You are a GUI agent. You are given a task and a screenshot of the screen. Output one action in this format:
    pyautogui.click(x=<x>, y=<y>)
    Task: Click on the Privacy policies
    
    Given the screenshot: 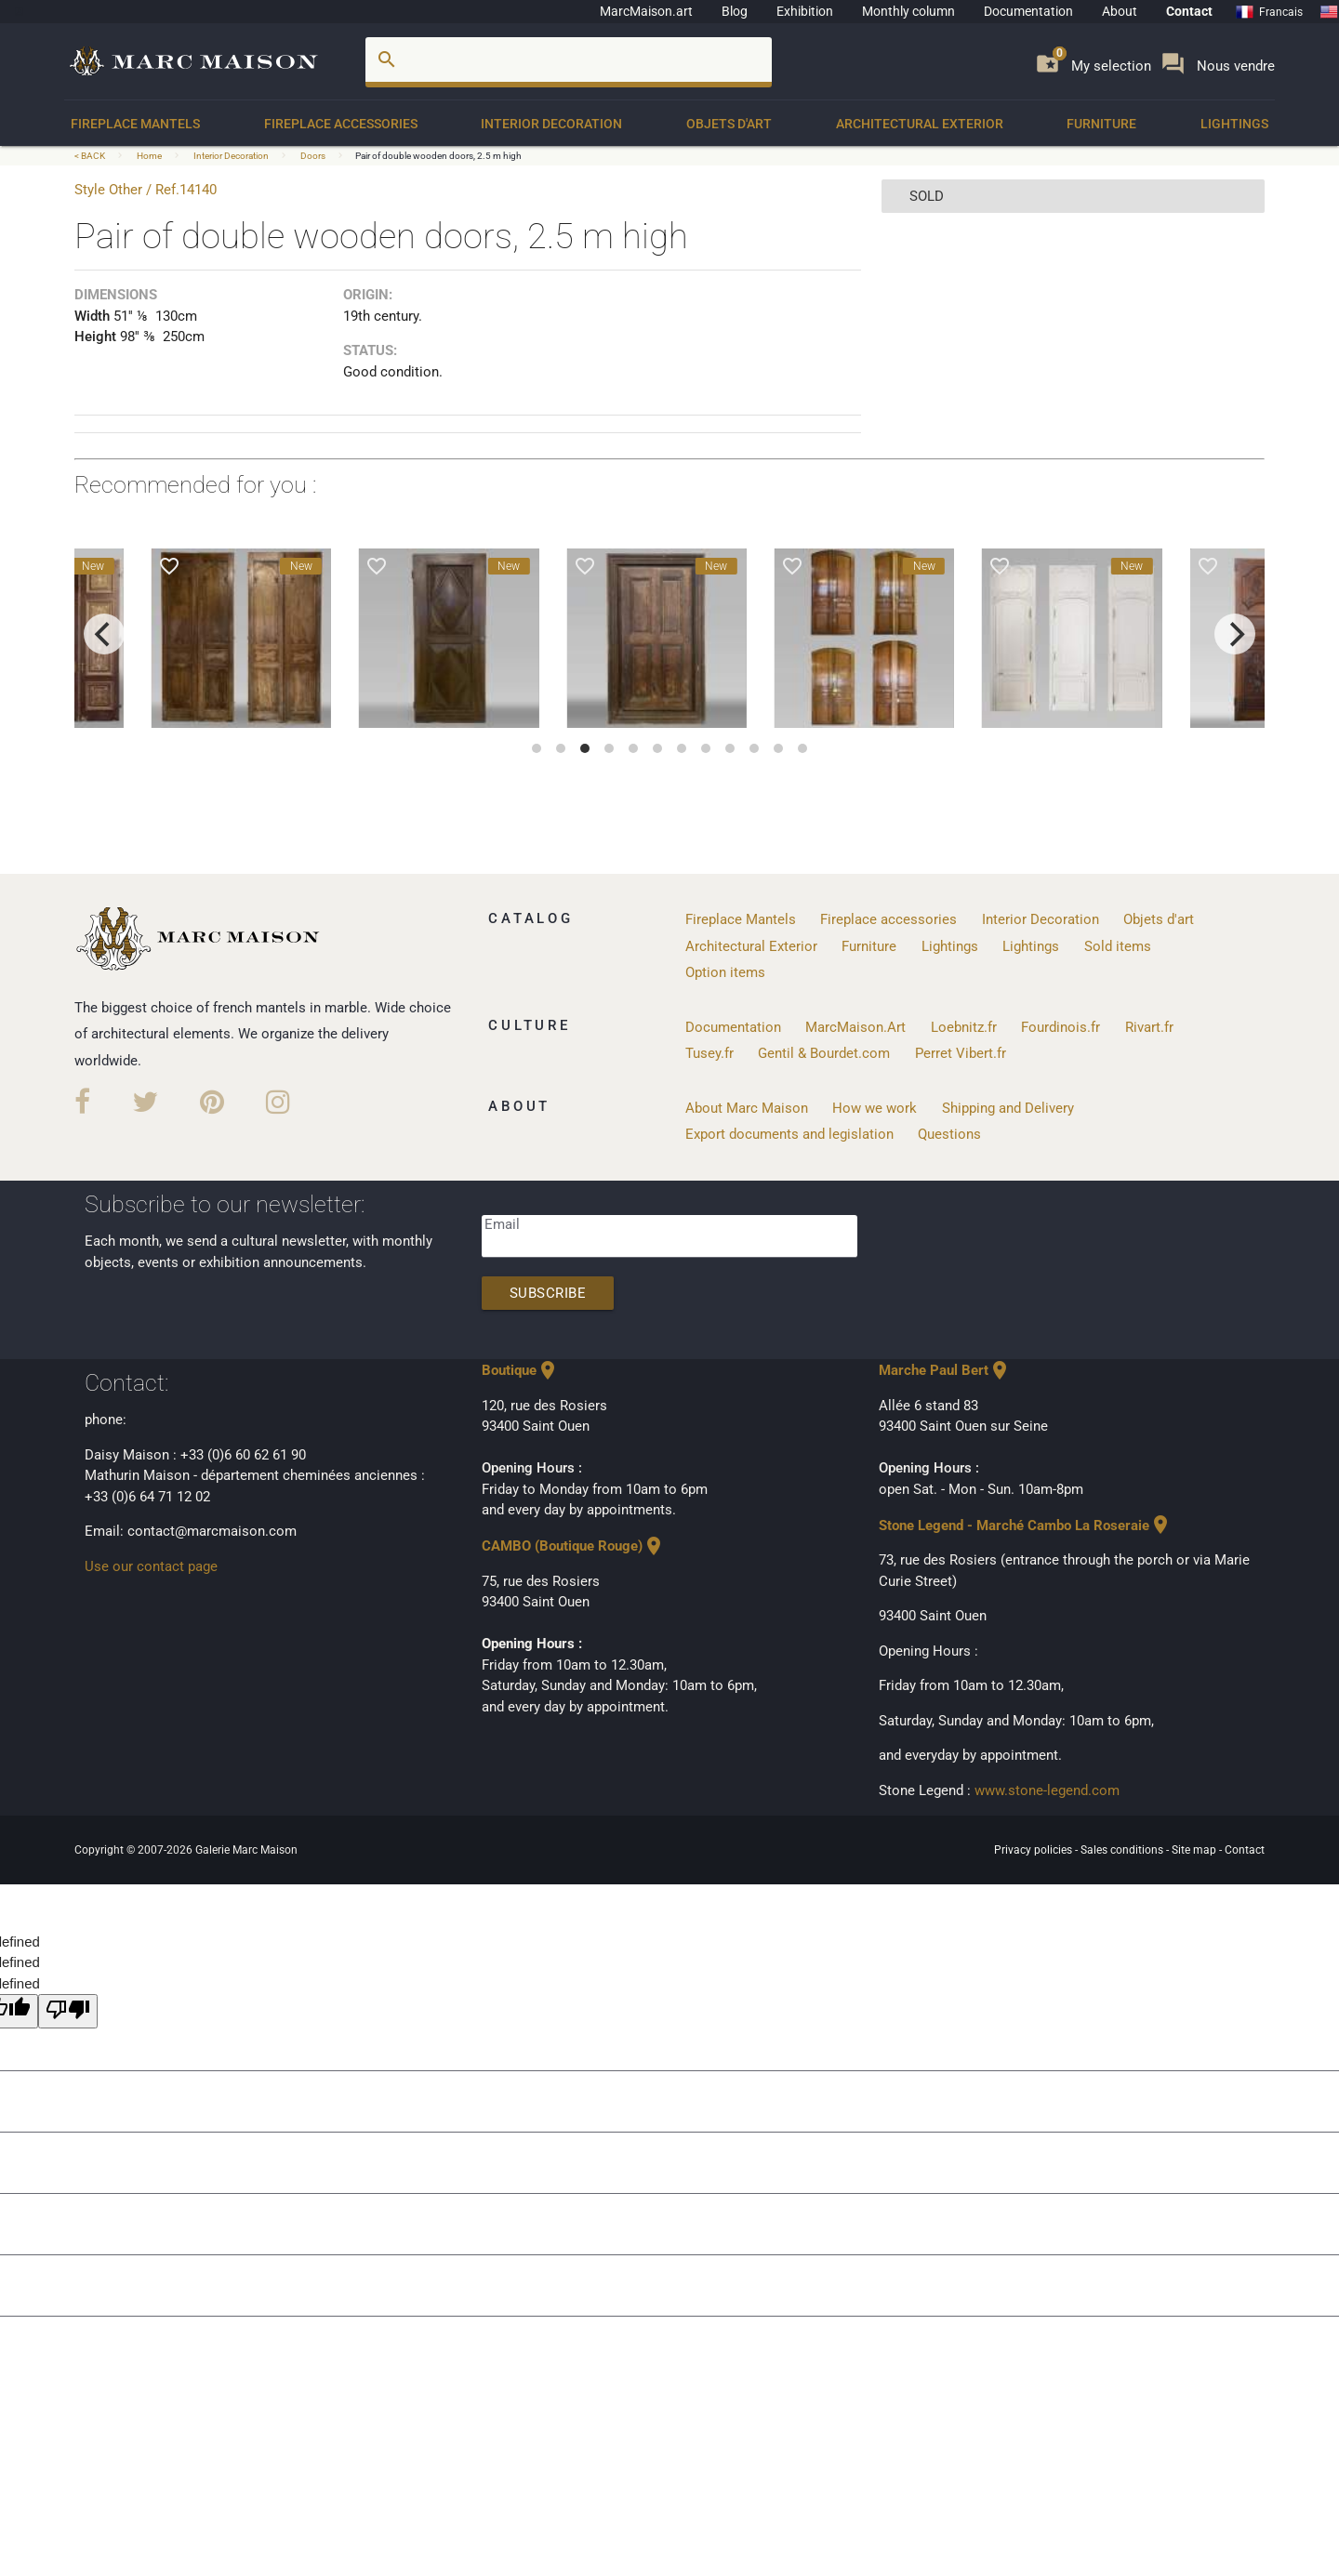 What is the action you would take?
    pyautogui.click(x=1034, y=1849)
    